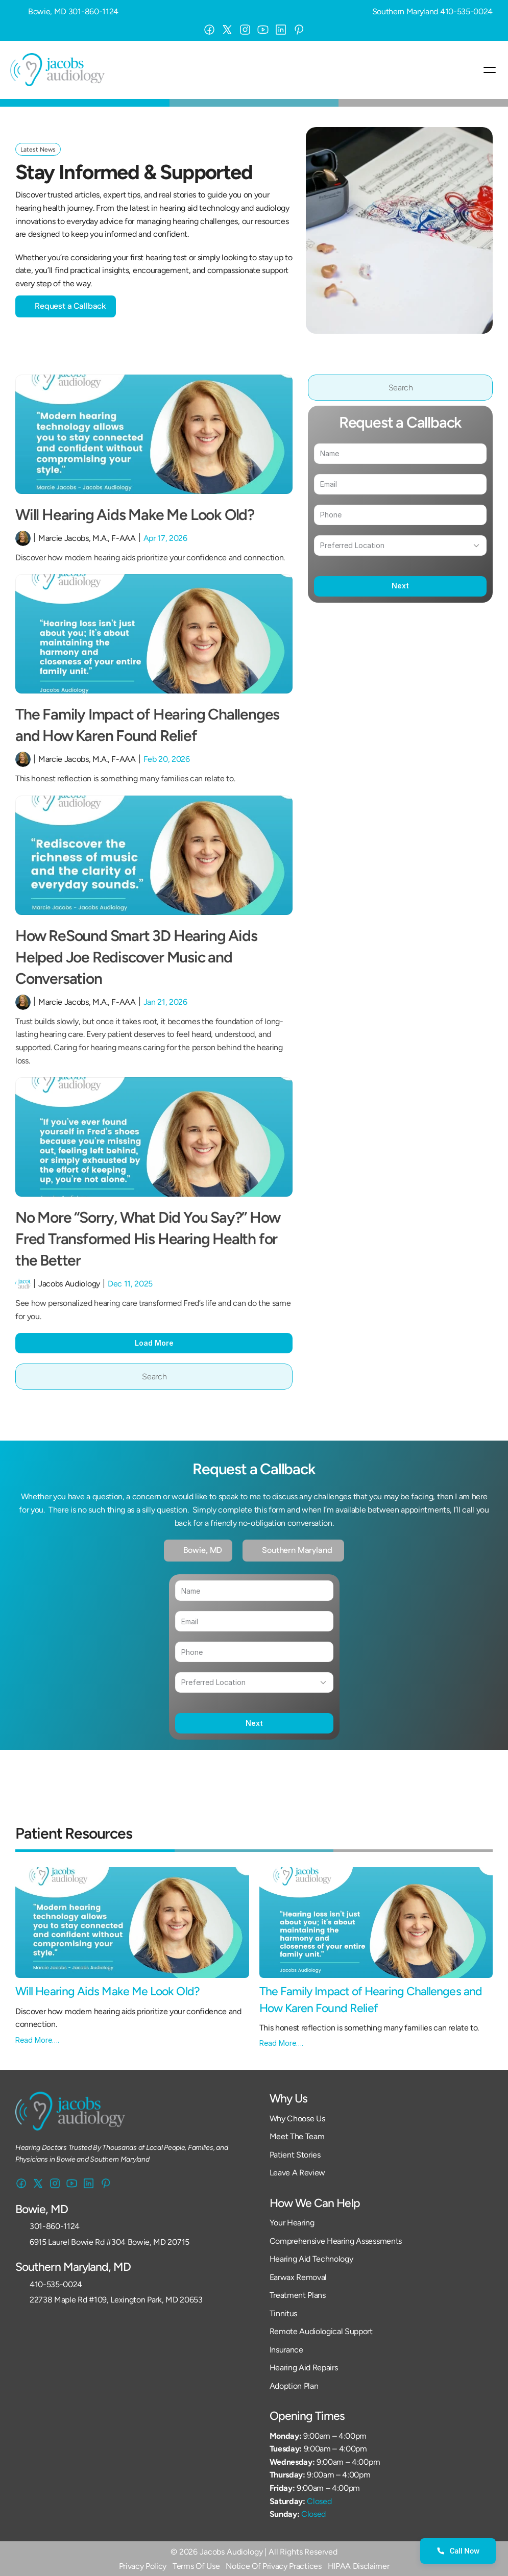  What do you see at coordinates (154, 1376) in the screenshot?
I see `[Search Icon]` at bounding box center [154, 1376].